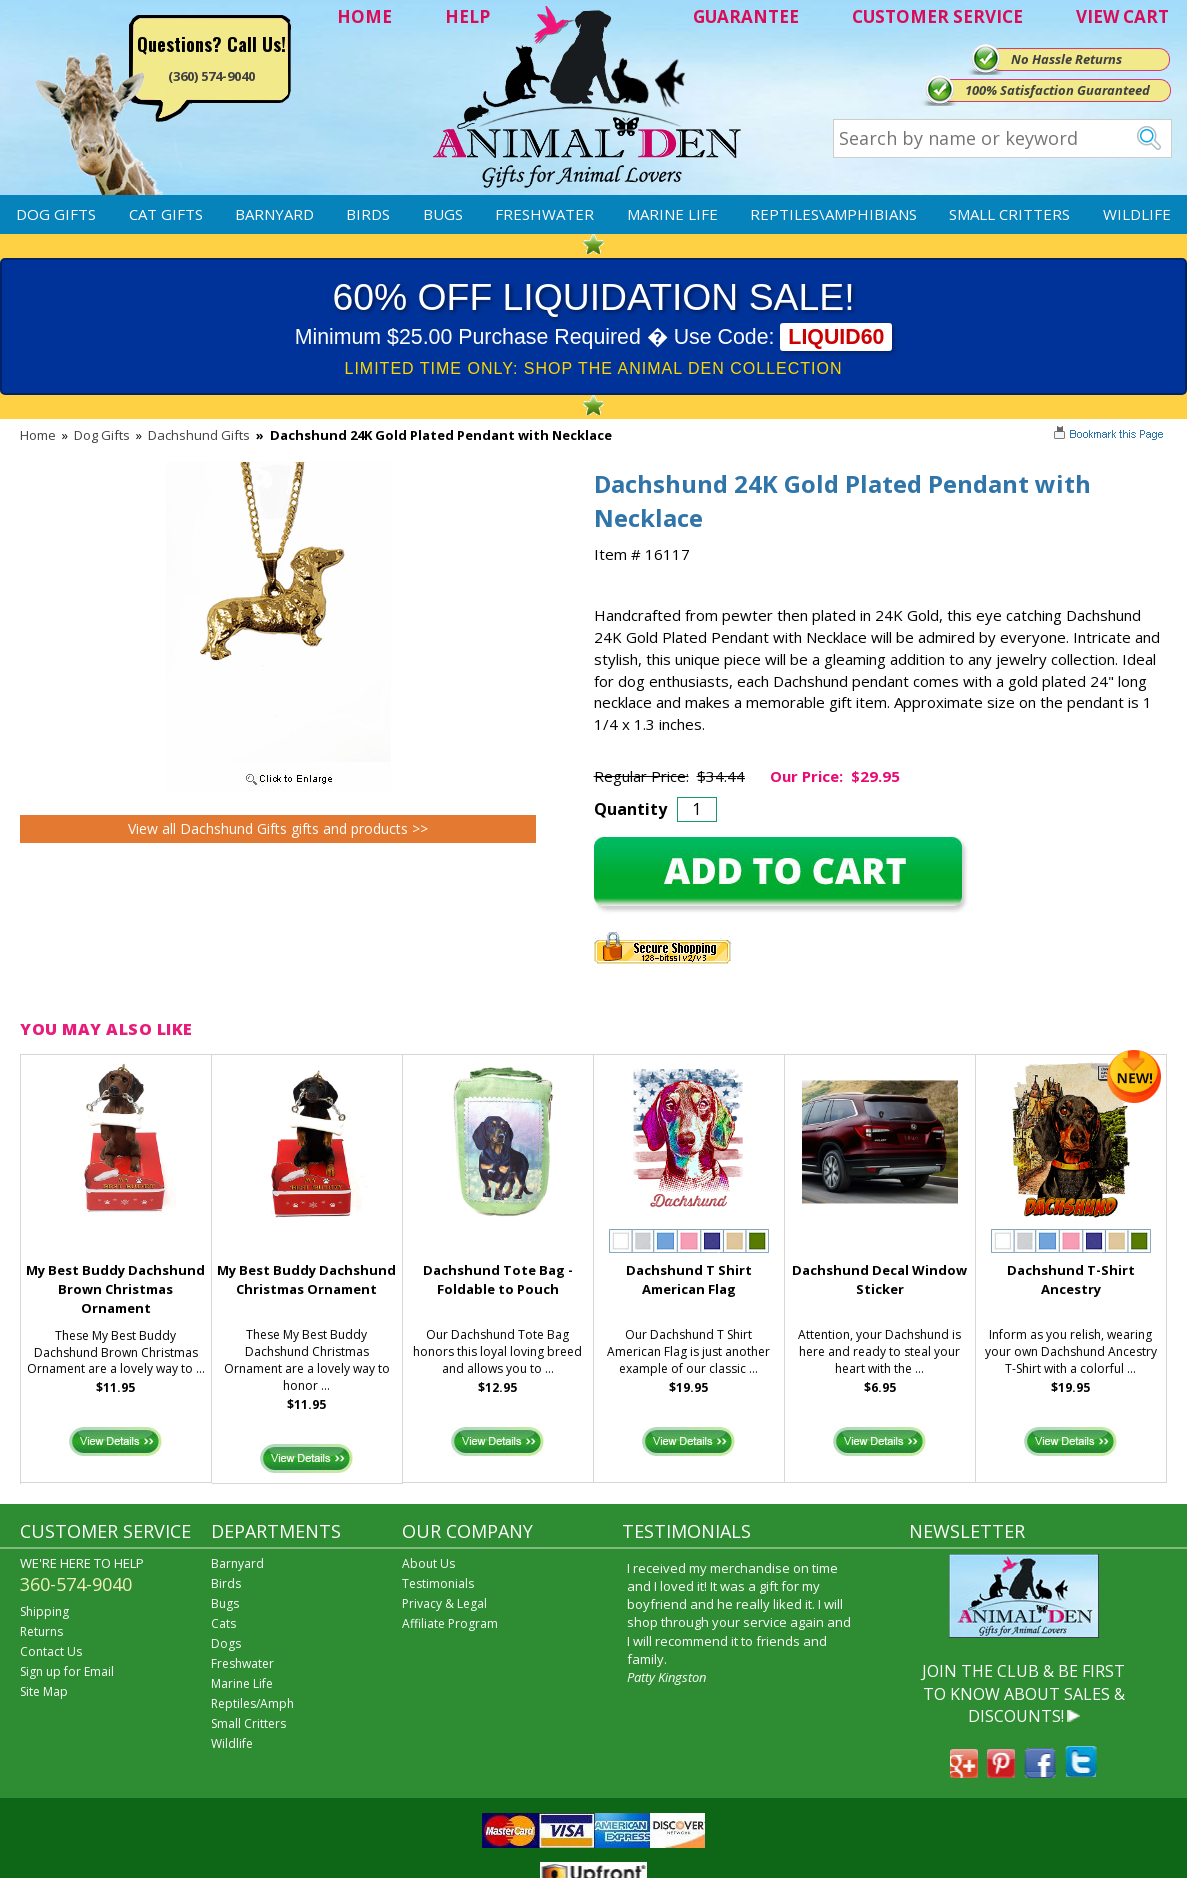  Describe the element at coordinates (306, 1279) in the screenshot. I see `My Best Buddy Dachshund Christmas Ornament` at that location.